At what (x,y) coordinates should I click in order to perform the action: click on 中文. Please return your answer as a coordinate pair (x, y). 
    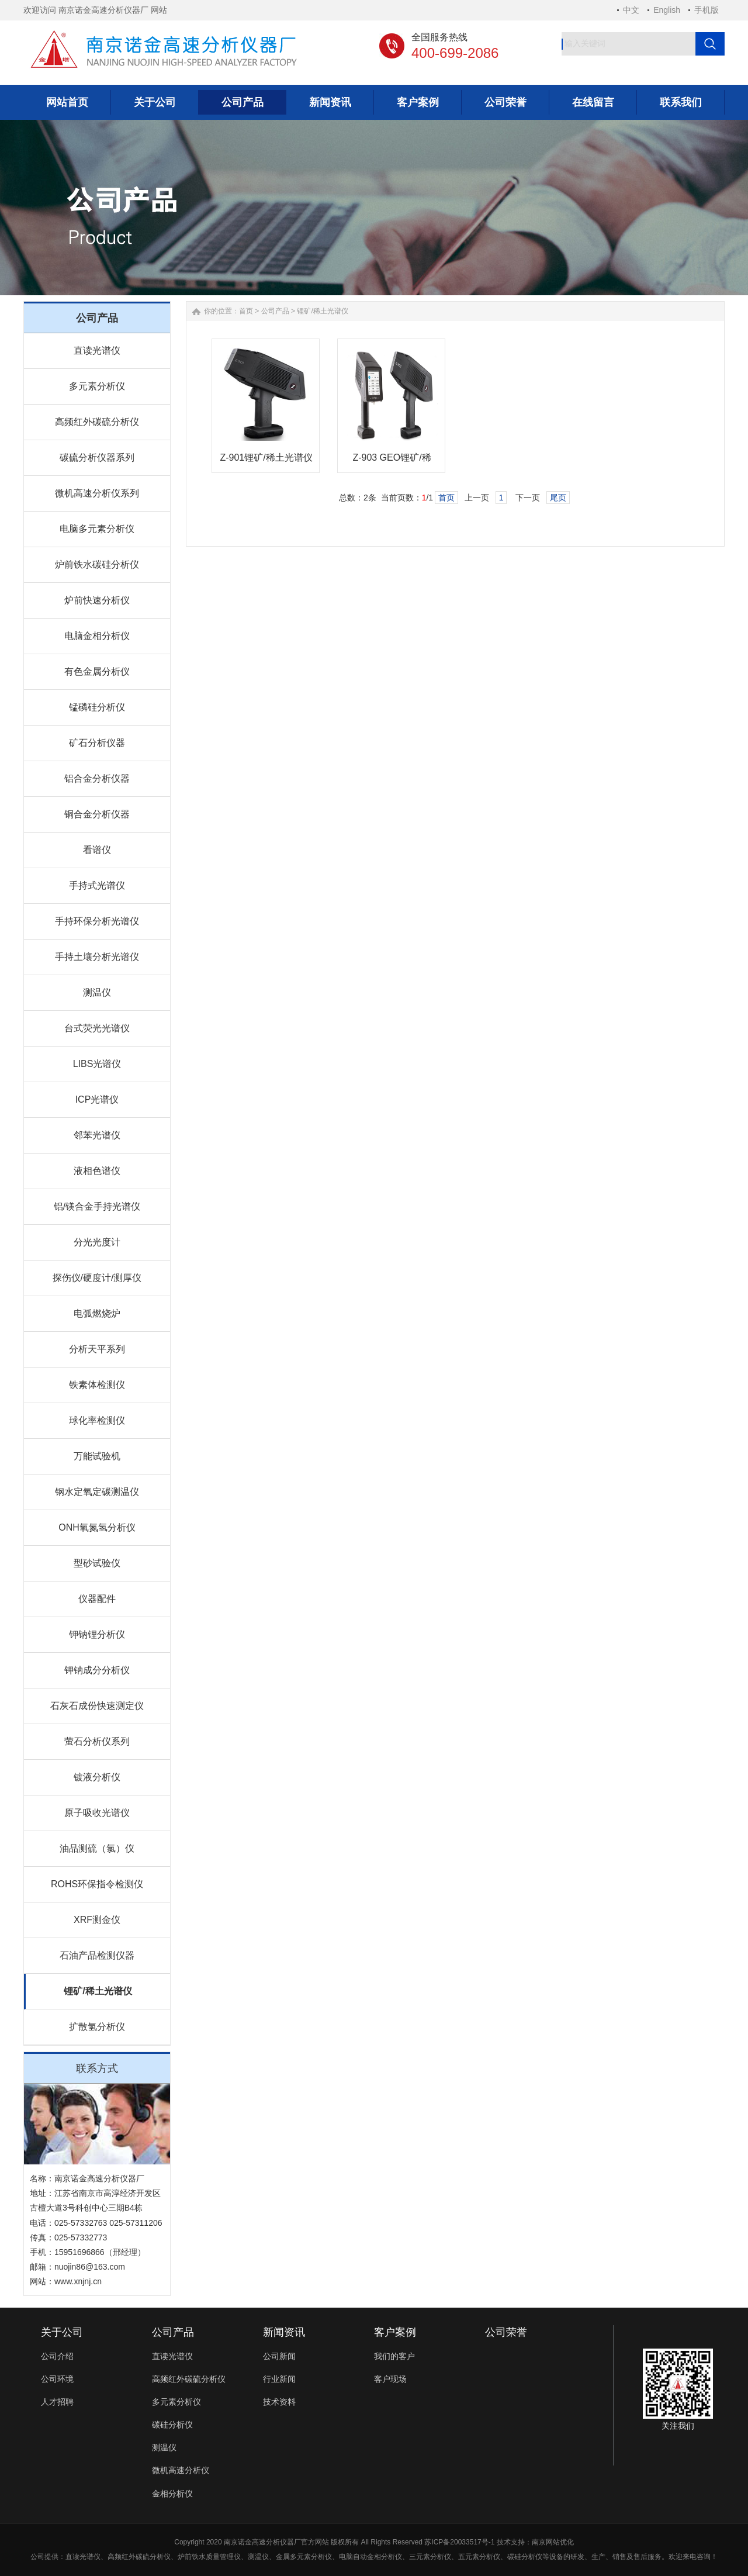
    Looking at the image, I should click on (631, 10).